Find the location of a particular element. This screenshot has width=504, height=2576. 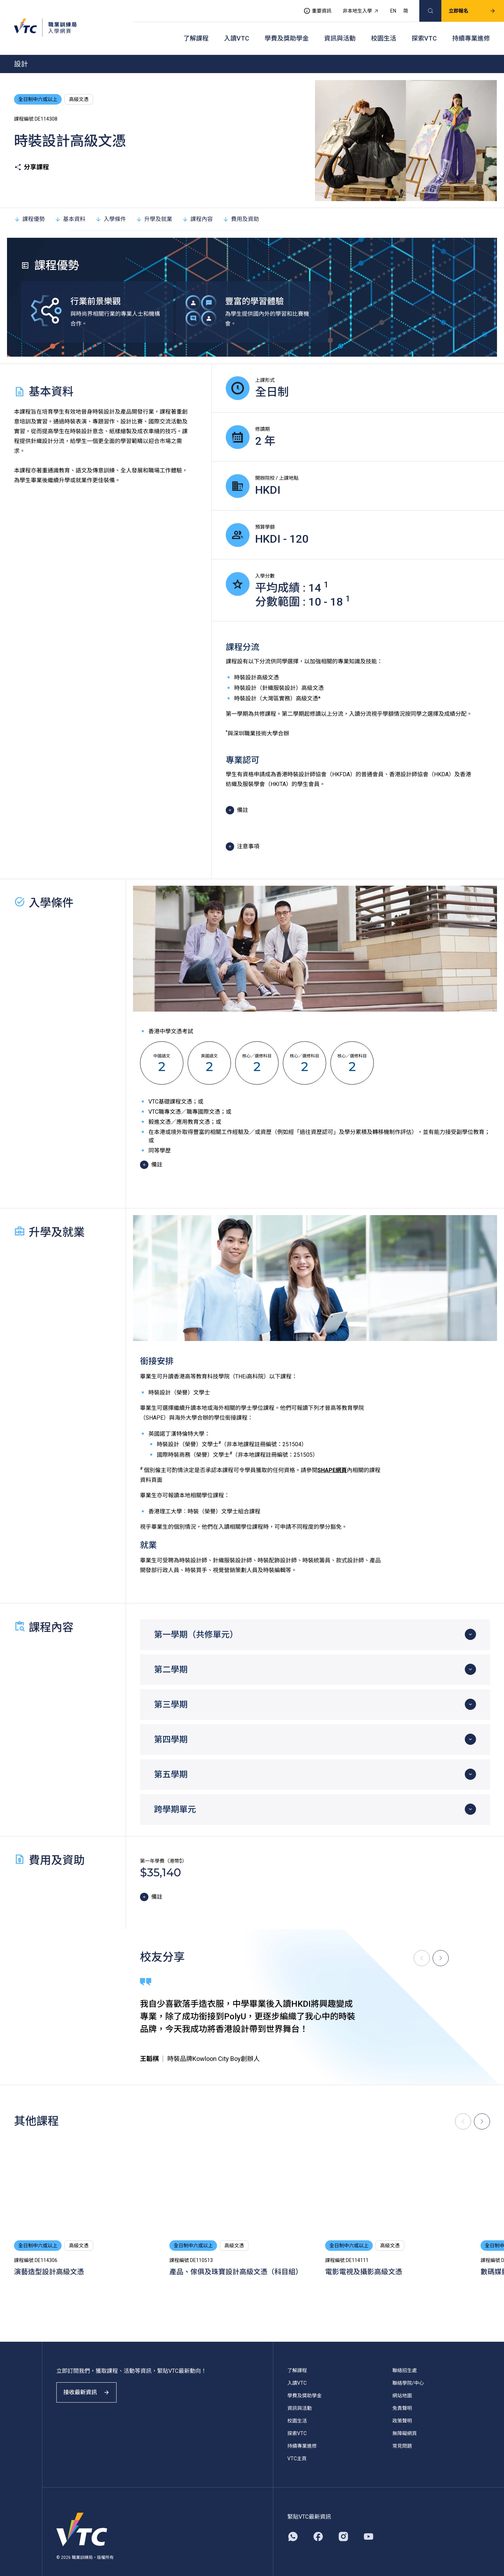

網站地圖 is located at coordinates (402, 2386).